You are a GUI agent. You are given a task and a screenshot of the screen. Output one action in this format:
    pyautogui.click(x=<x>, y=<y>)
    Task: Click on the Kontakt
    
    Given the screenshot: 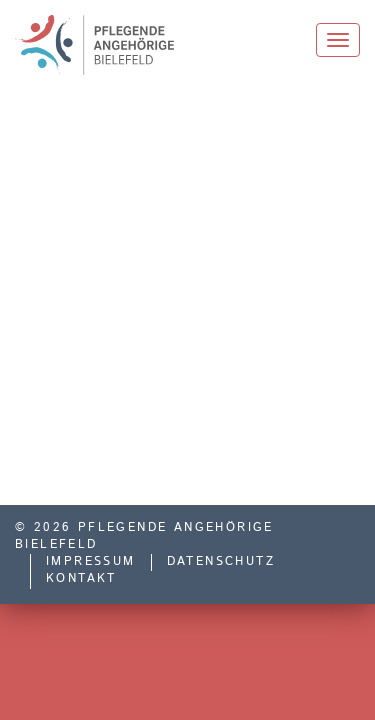 What is the action you would take?
    pyautogui.click(x=81, y=579)
    